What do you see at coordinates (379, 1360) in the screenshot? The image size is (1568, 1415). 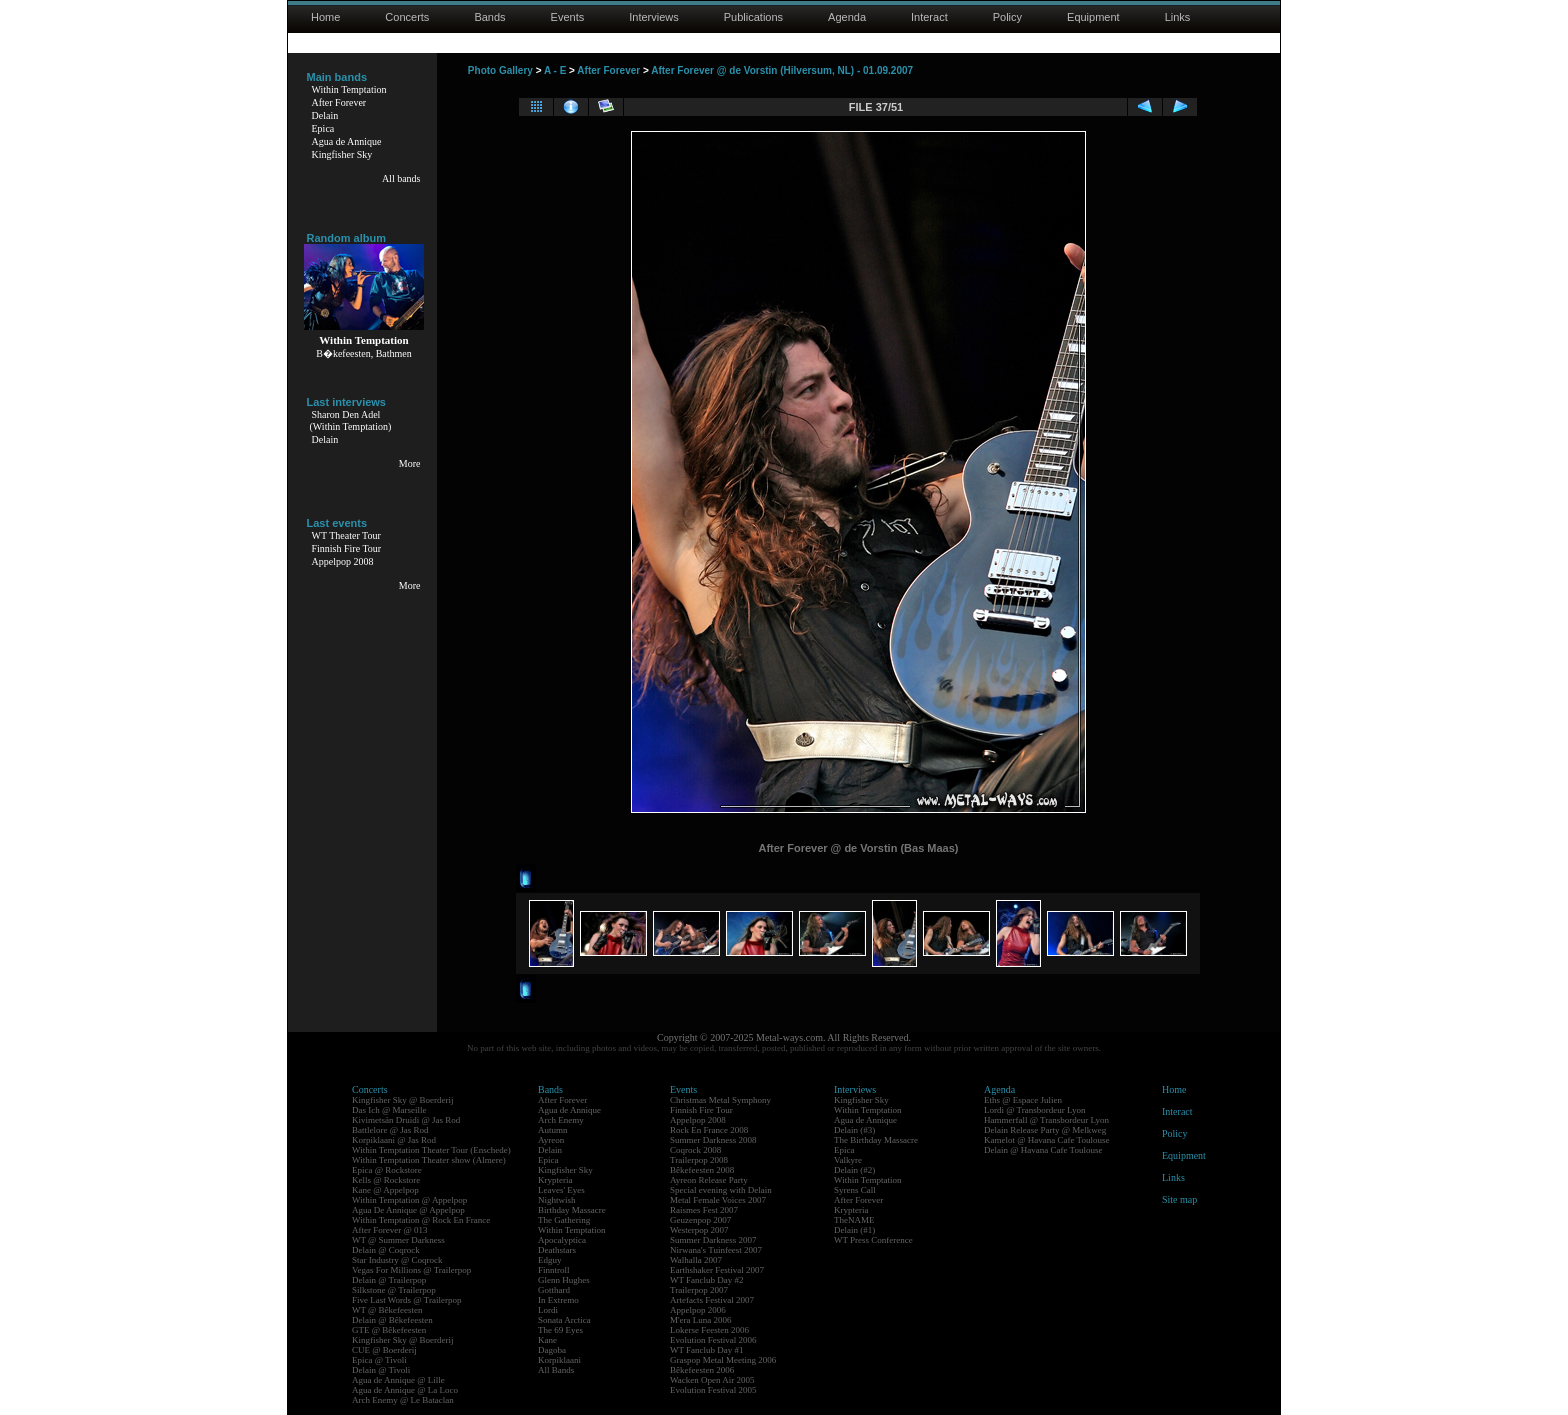 I see `Epica @ Tivoli` at bounding box center [379, 1360].